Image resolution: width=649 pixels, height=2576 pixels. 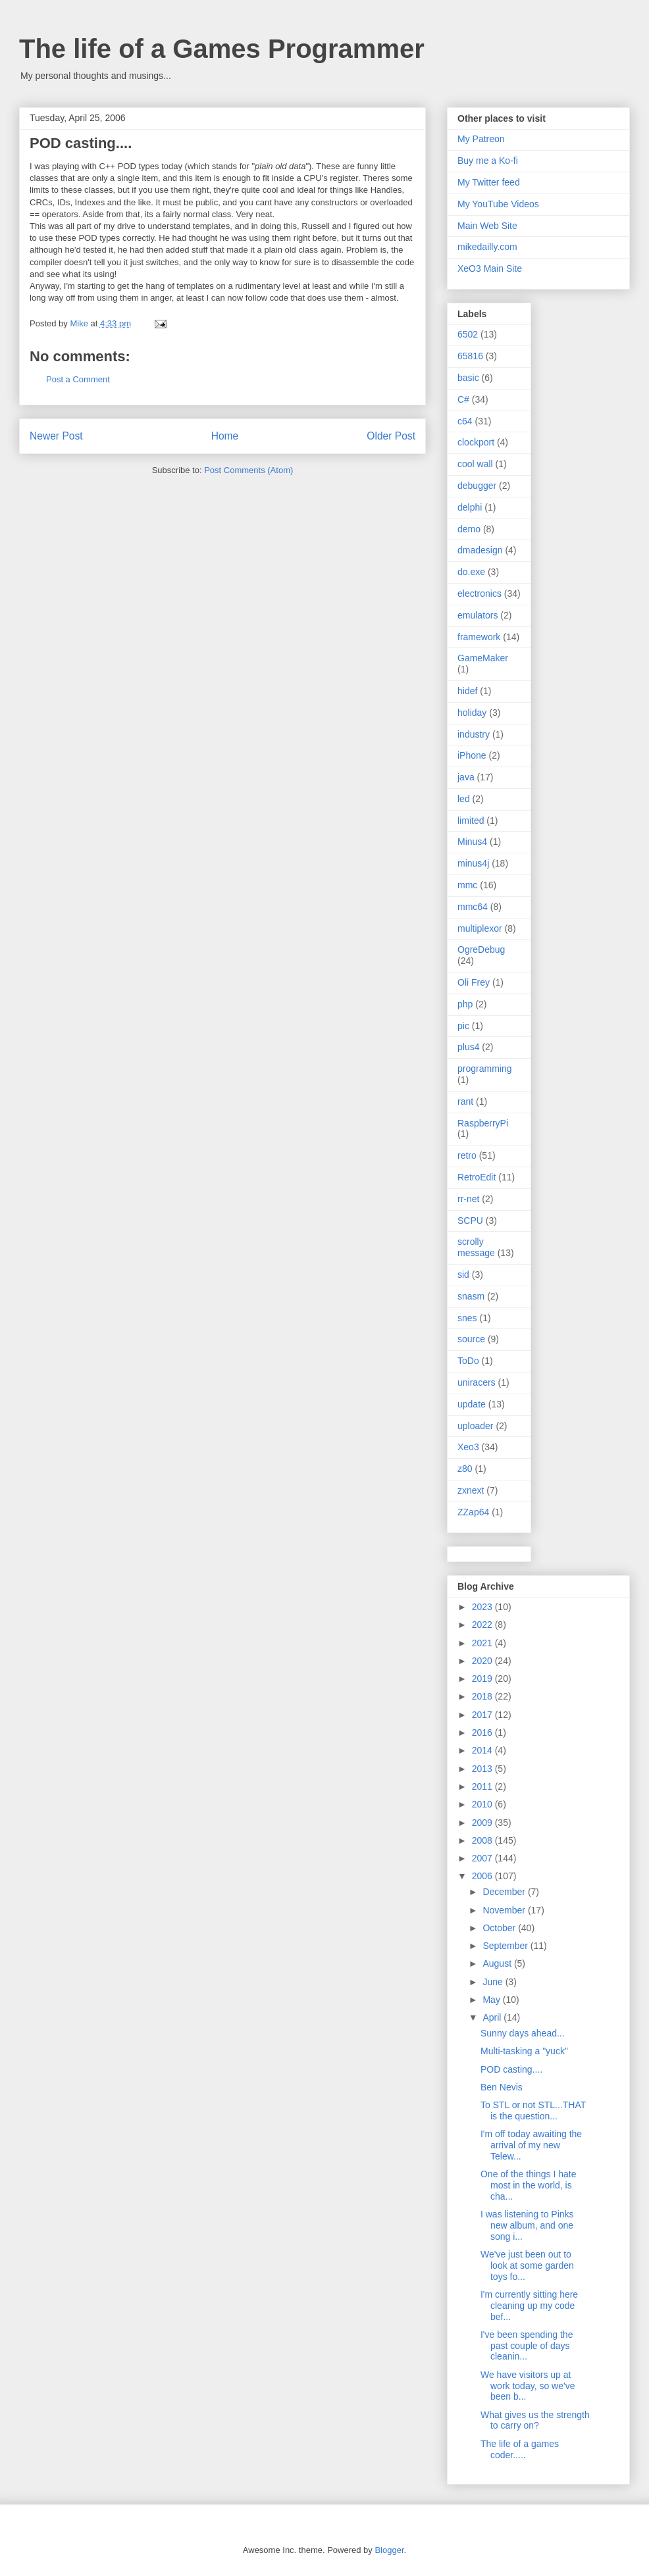 I want to click on ZZap64, so click(x=473, y=1512).